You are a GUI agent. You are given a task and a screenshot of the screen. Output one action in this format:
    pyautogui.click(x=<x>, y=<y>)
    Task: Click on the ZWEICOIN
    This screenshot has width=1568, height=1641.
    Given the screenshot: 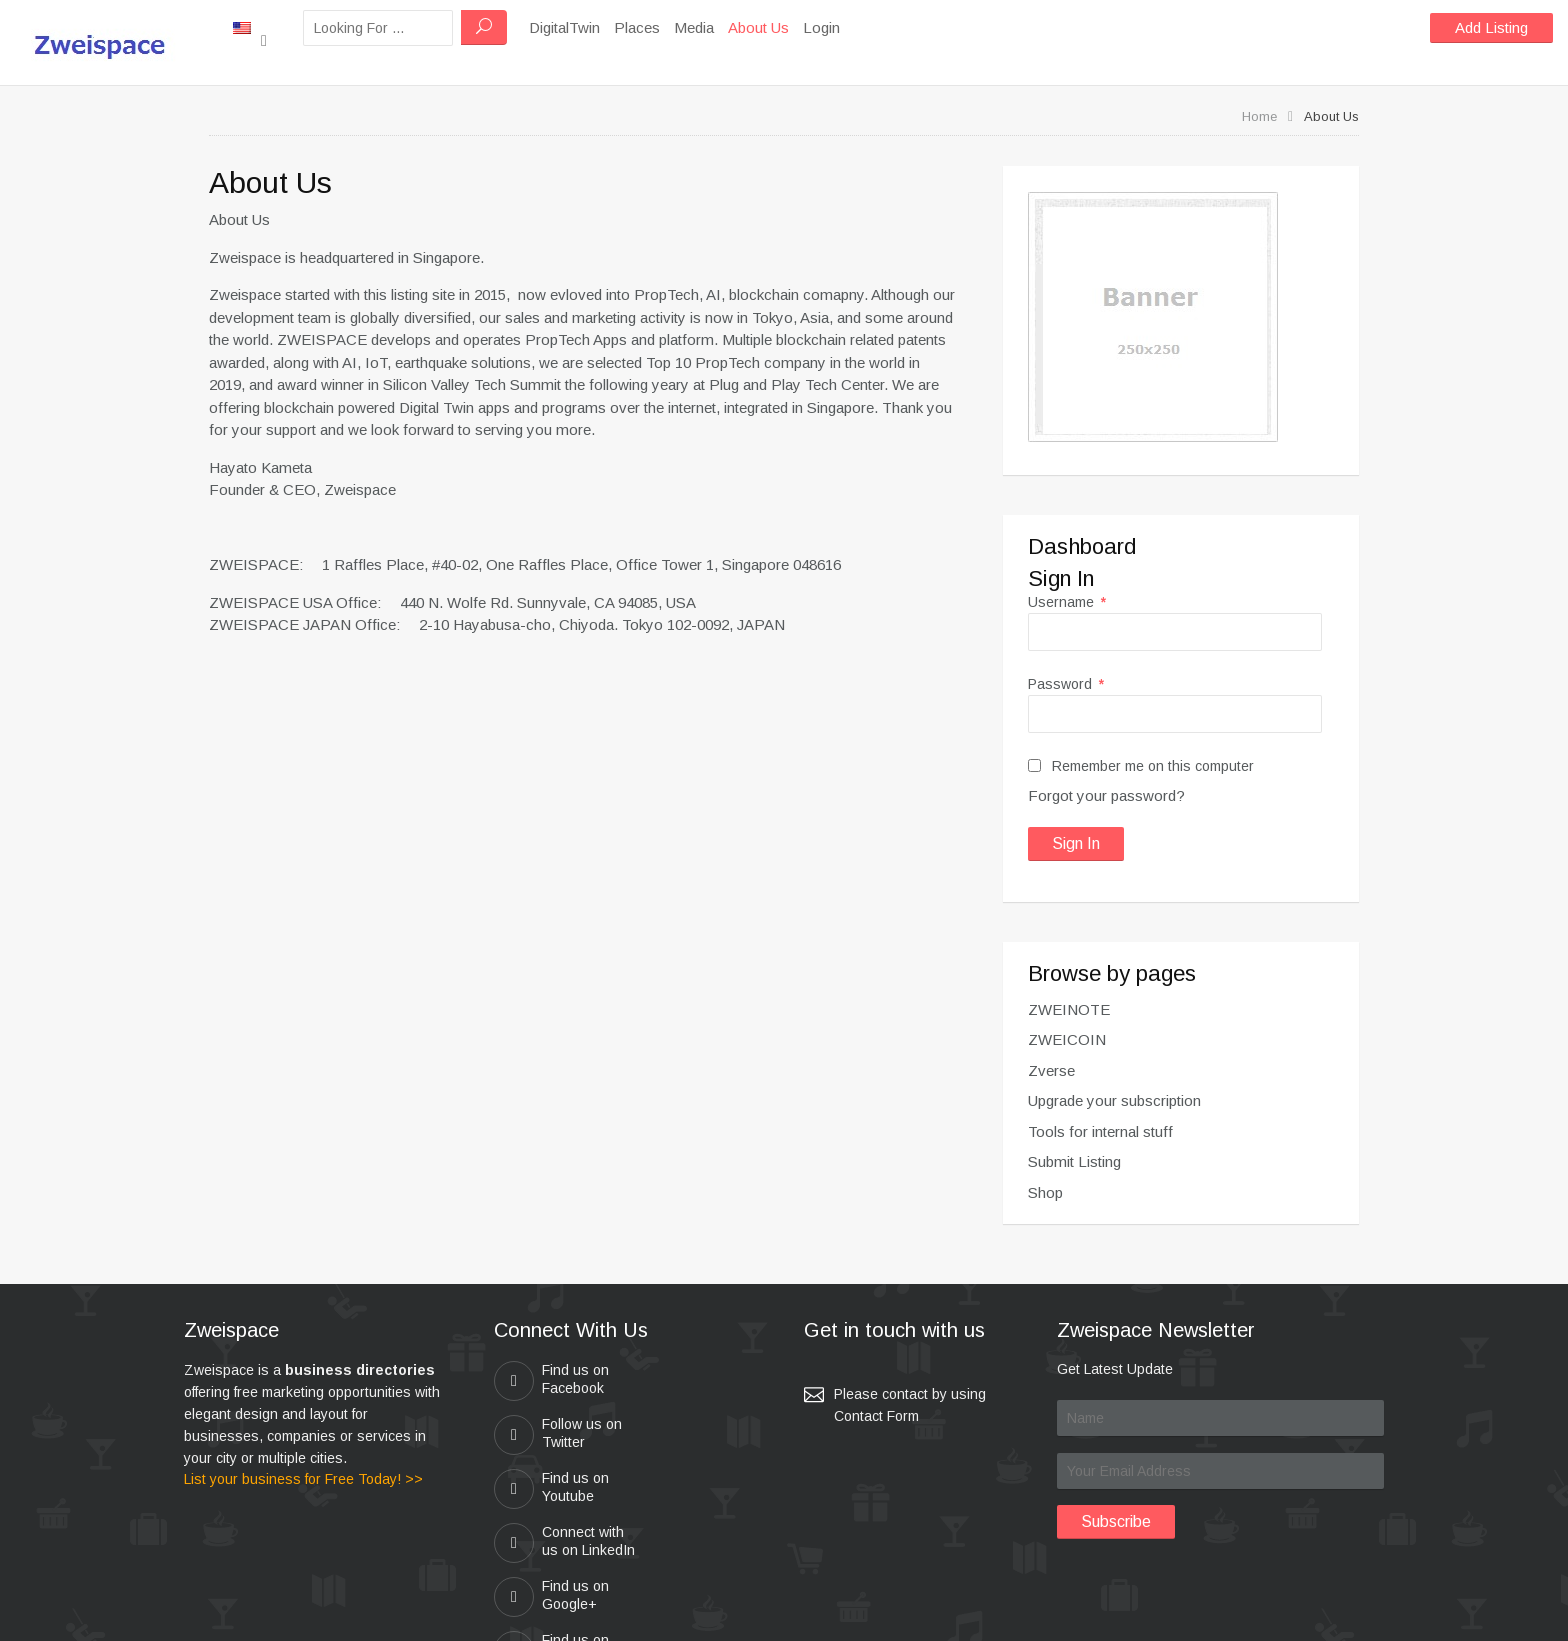 What is the action you would take?
    pyautogui.click(x=1067, y=1039)
    